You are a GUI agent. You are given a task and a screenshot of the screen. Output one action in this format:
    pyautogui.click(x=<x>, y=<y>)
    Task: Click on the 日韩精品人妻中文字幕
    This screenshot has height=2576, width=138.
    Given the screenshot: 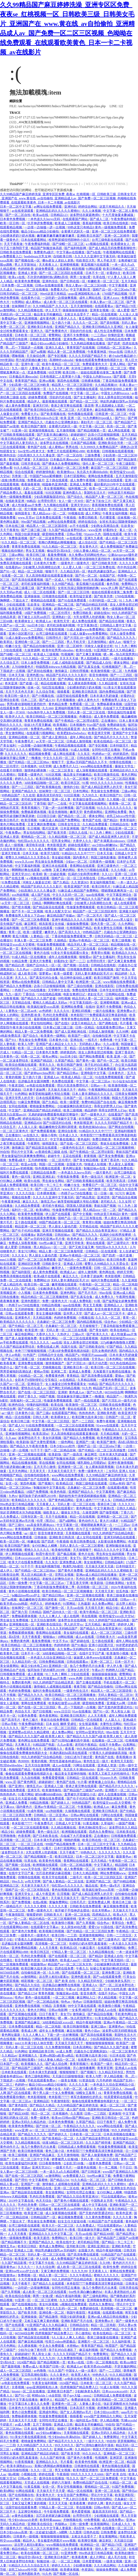 What is the action you would take?
    pyautogui.click(x=116, y=625)
    